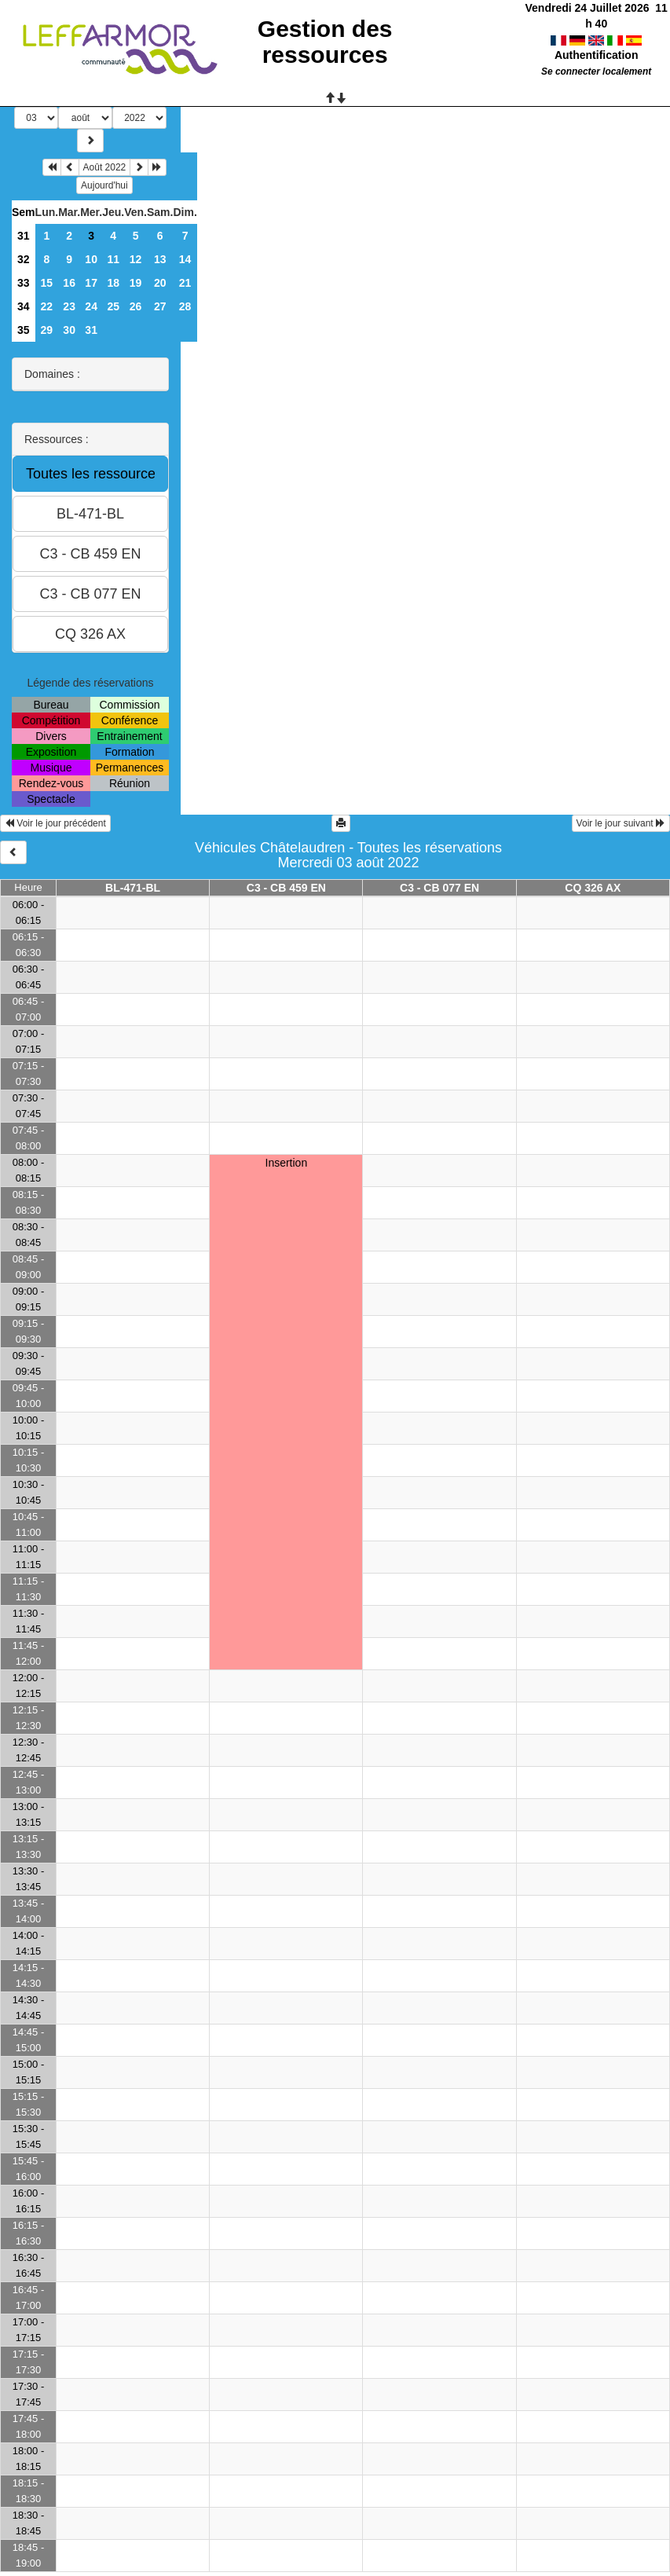  Describe the element at coordinates (91, 283) in the screenshot. I see `17` at that location.